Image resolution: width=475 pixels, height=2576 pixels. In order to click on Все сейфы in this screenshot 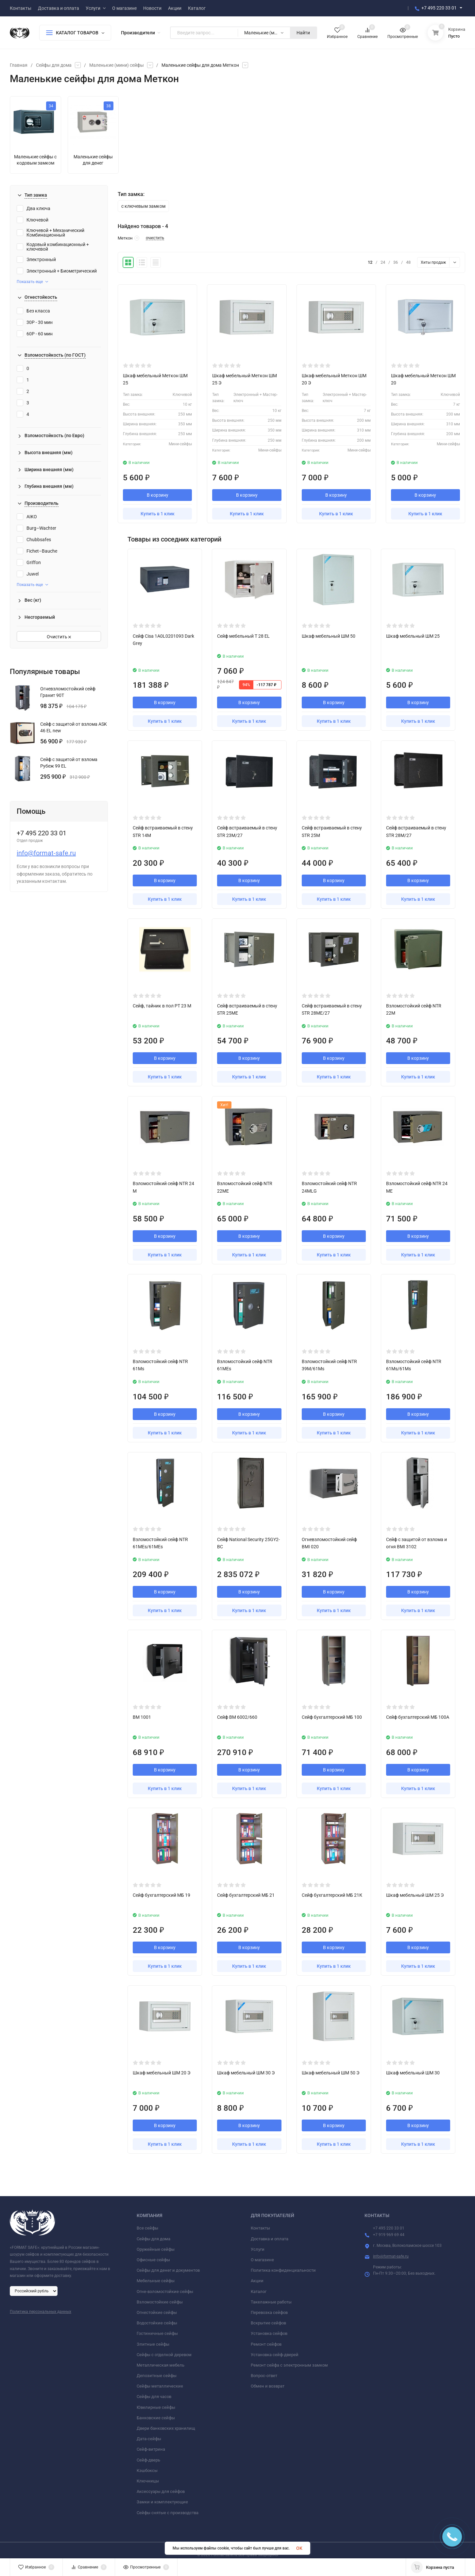, I will do `click(147, 2228)`.